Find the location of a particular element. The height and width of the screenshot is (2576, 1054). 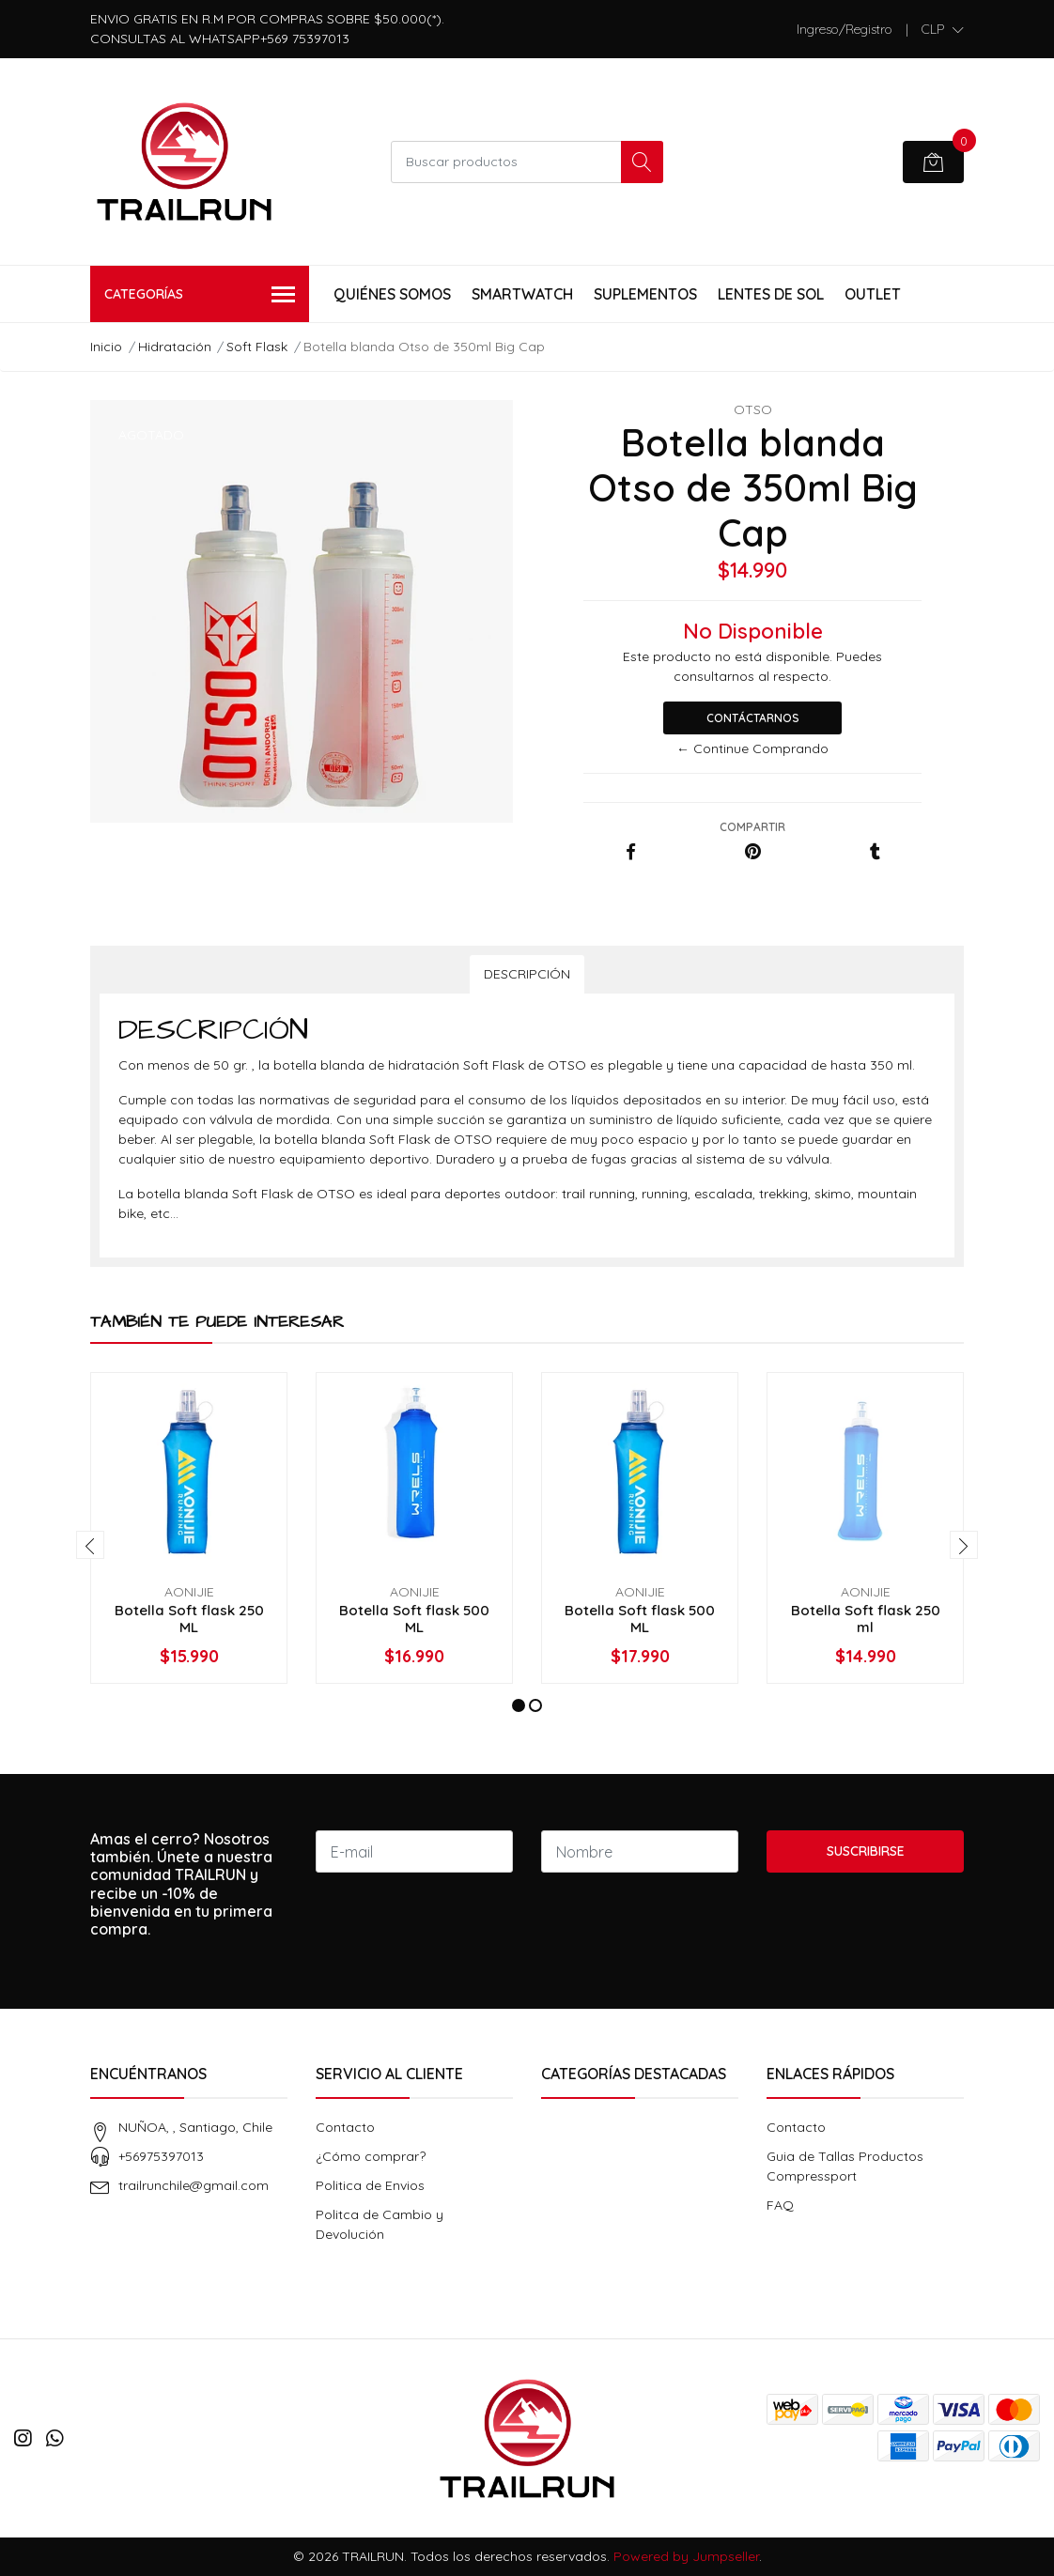

Smartwatch is located at coordinates (522, 294).